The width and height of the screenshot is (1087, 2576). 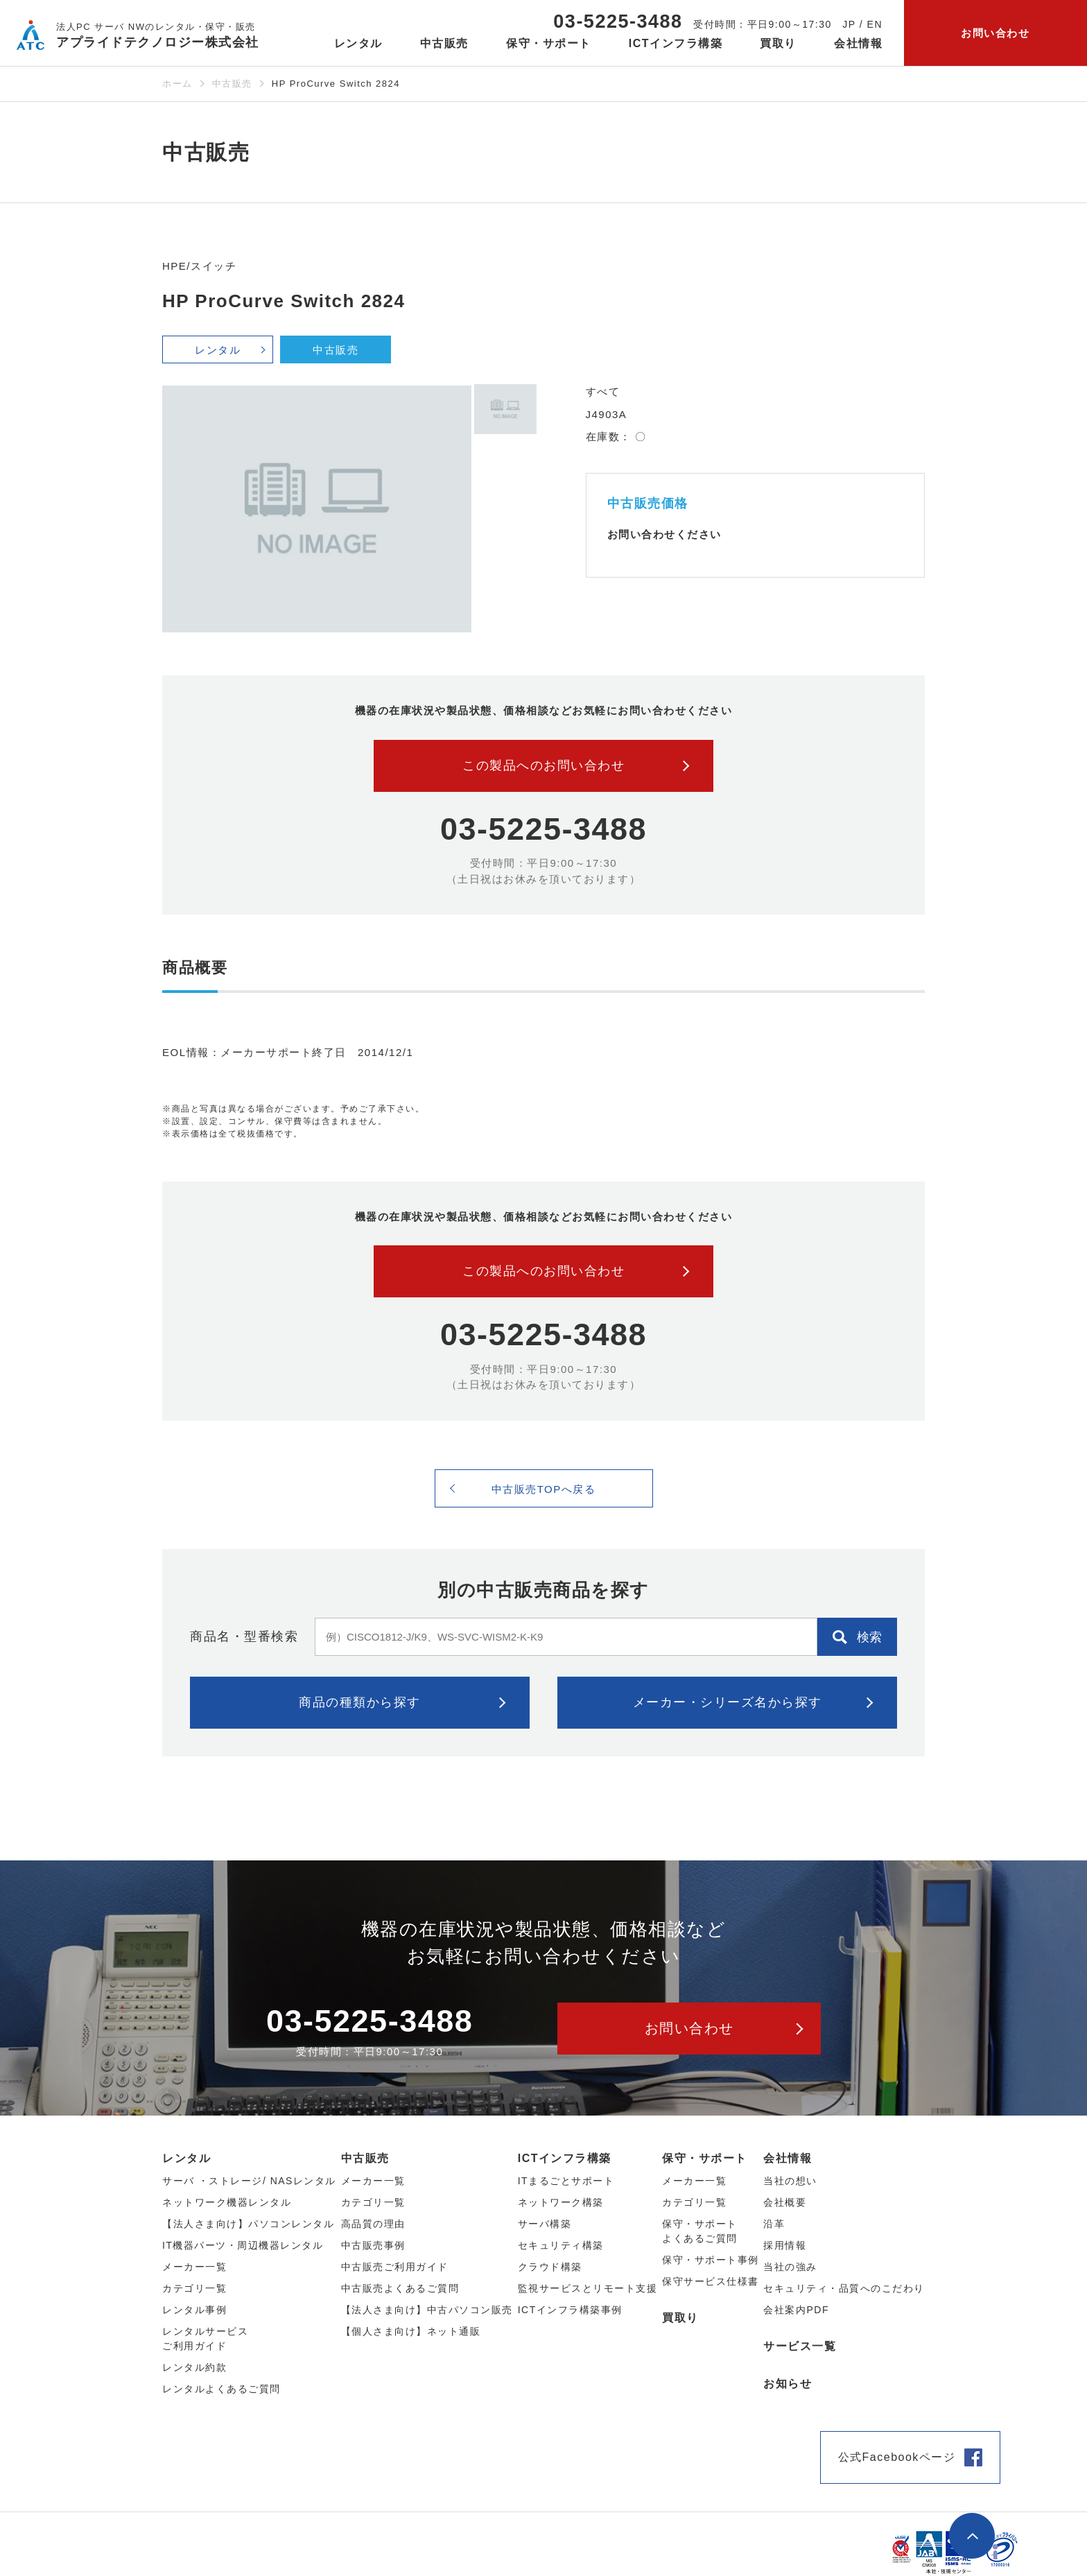 I want to click on レンタルよくあるご質問, so click(x=221, y=2388).